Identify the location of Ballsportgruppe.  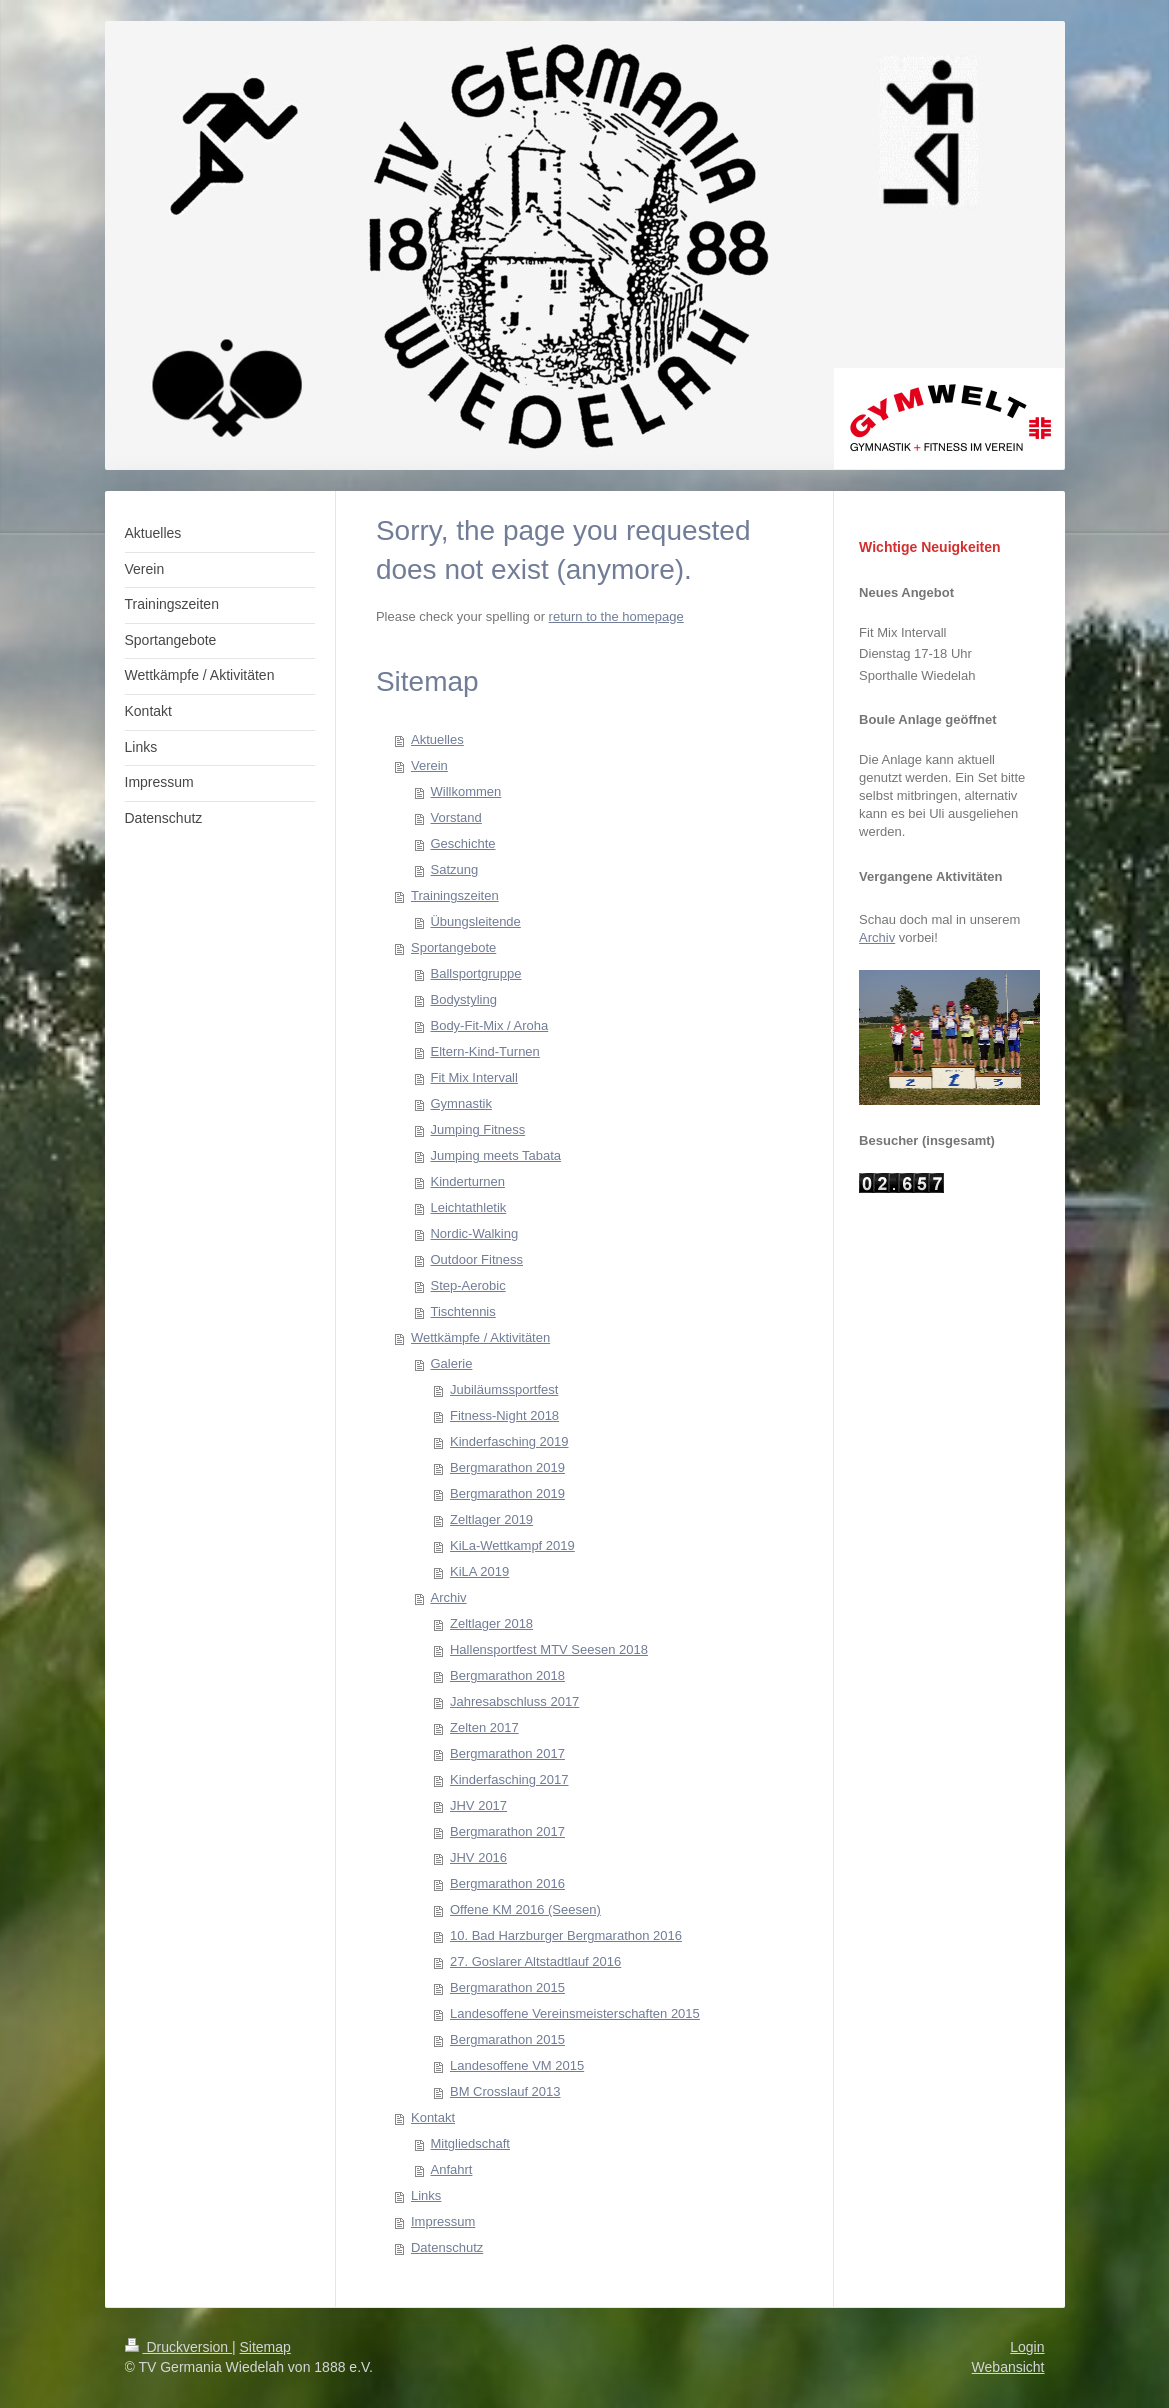
(475, 973).